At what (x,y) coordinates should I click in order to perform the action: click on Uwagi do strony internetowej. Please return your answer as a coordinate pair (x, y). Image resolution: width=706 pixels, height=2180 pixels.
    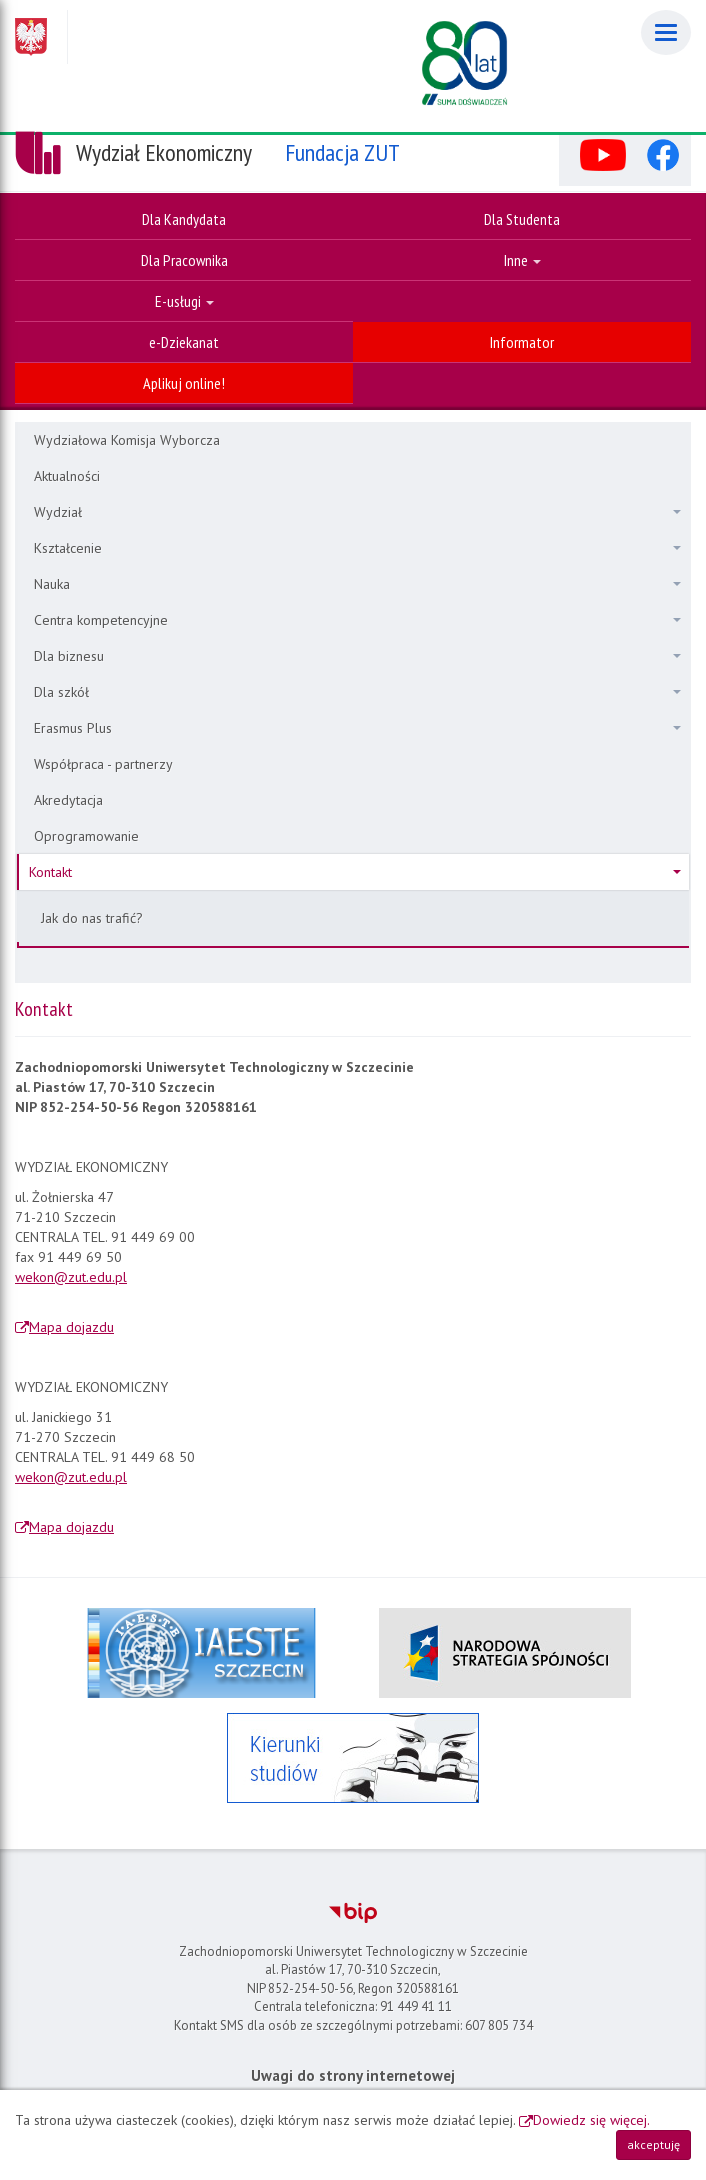
    Looking at the image, I should click on (353, 2075).